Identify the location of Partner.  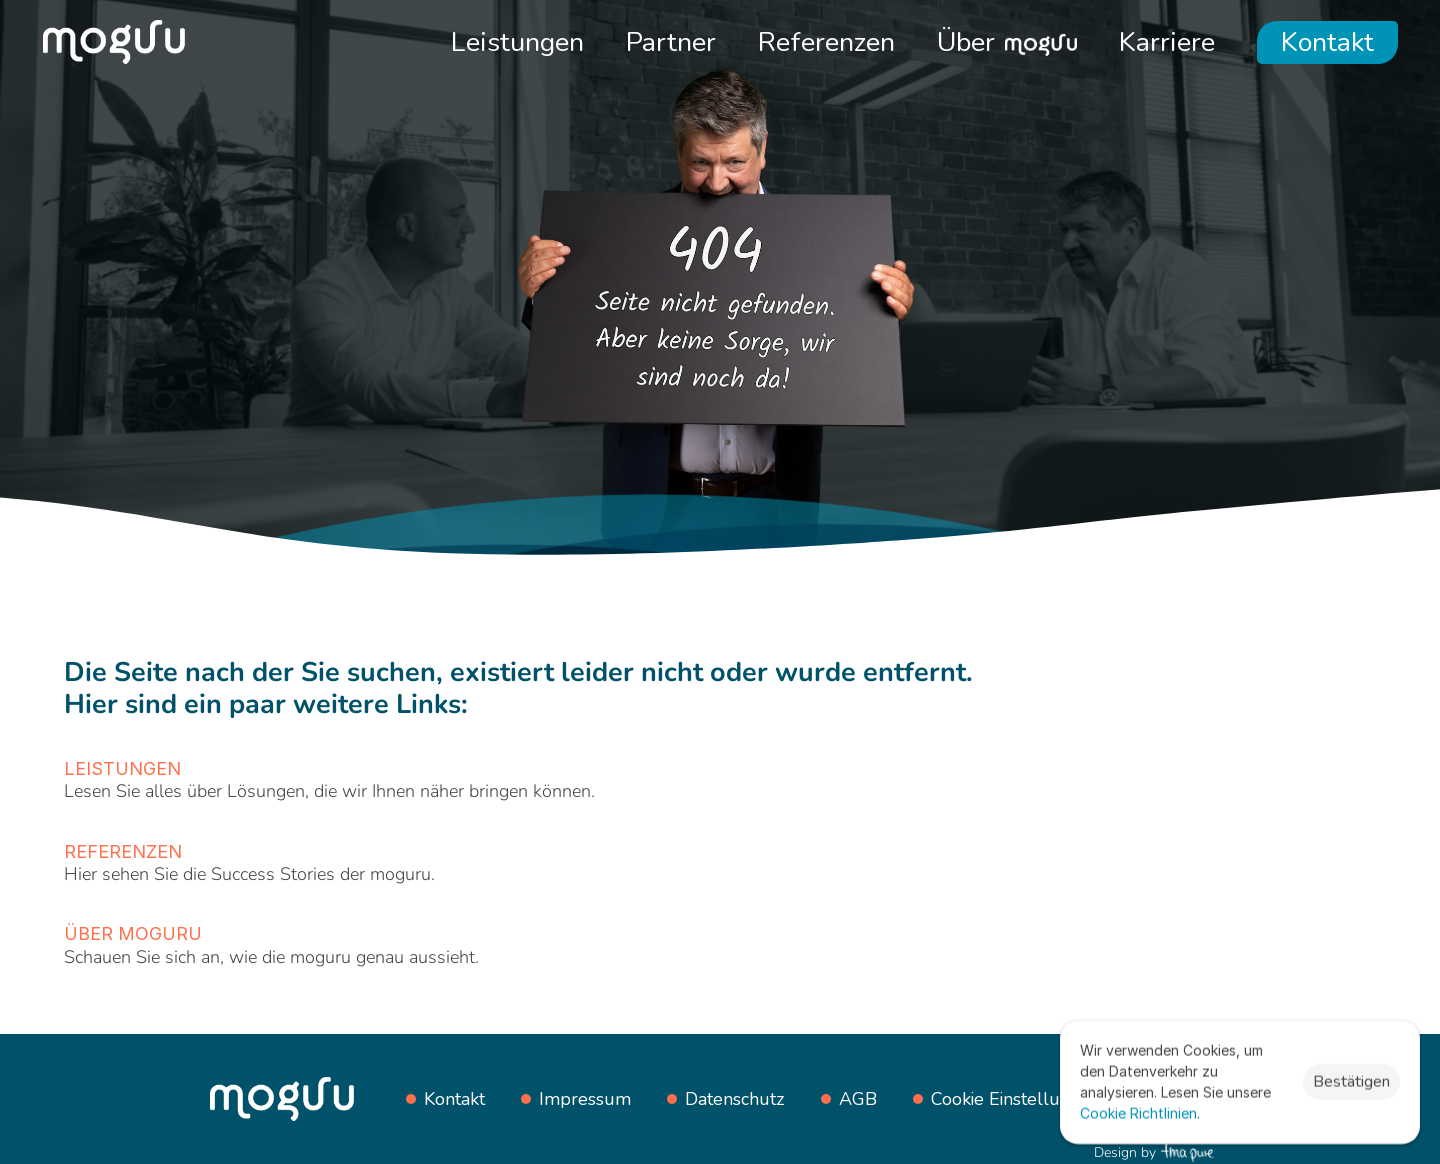
(671, 42).